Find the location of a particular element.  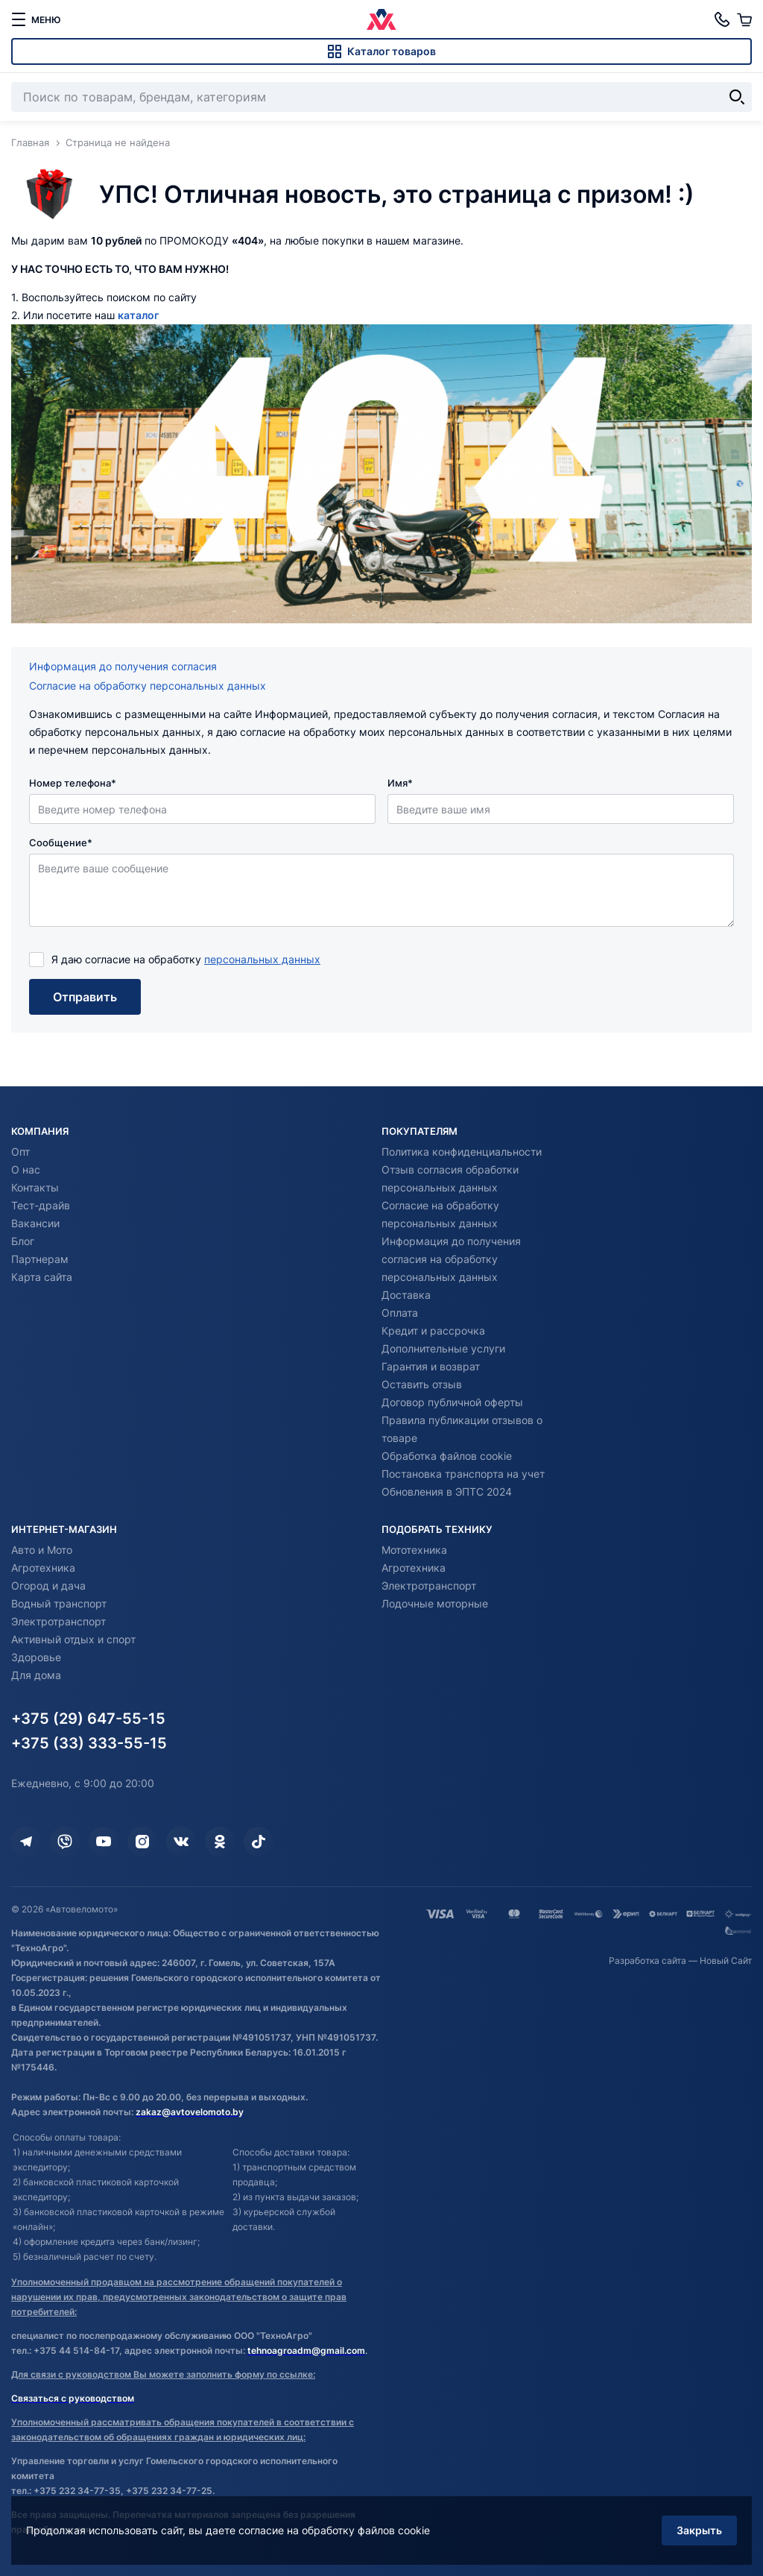

Активный отдых и спорт is located at coordinates (73, 1639).